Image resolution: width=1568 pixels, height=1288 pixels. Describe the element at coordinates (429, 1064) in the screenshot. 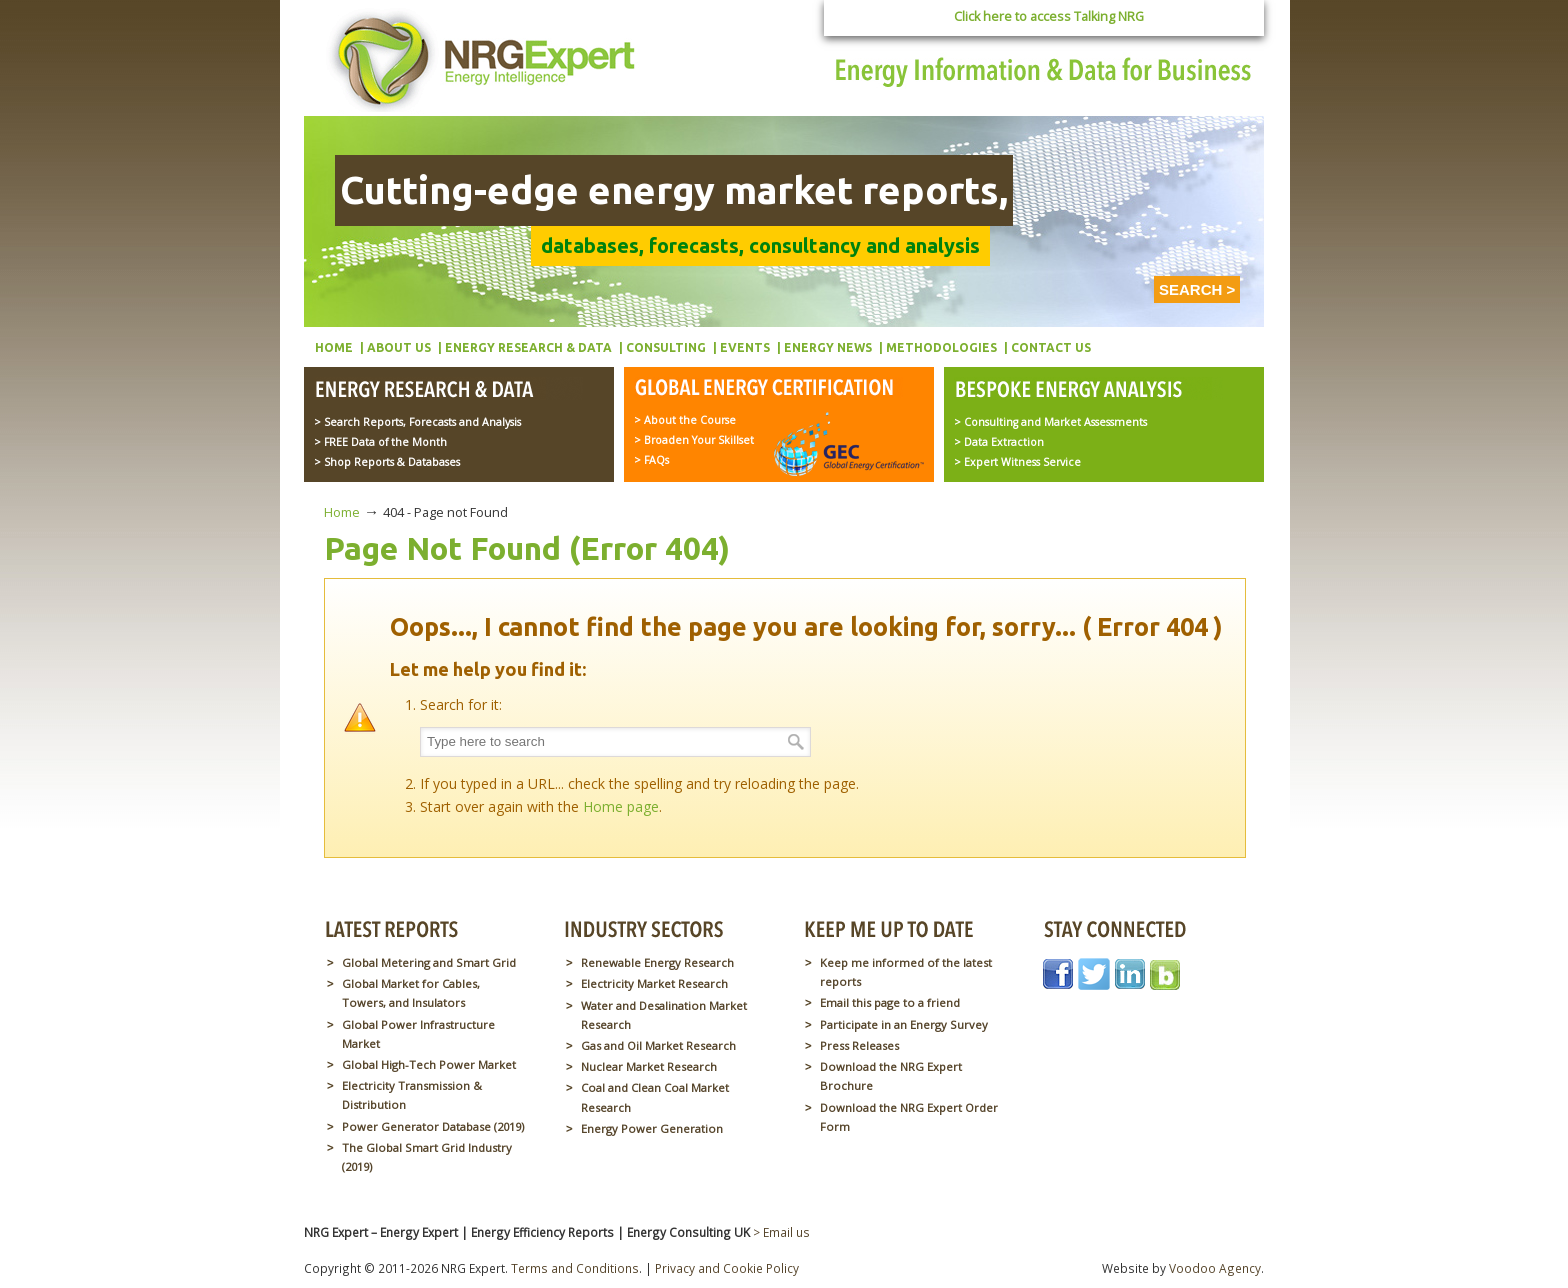

I see `Global High-Tech Power Market` at that location.